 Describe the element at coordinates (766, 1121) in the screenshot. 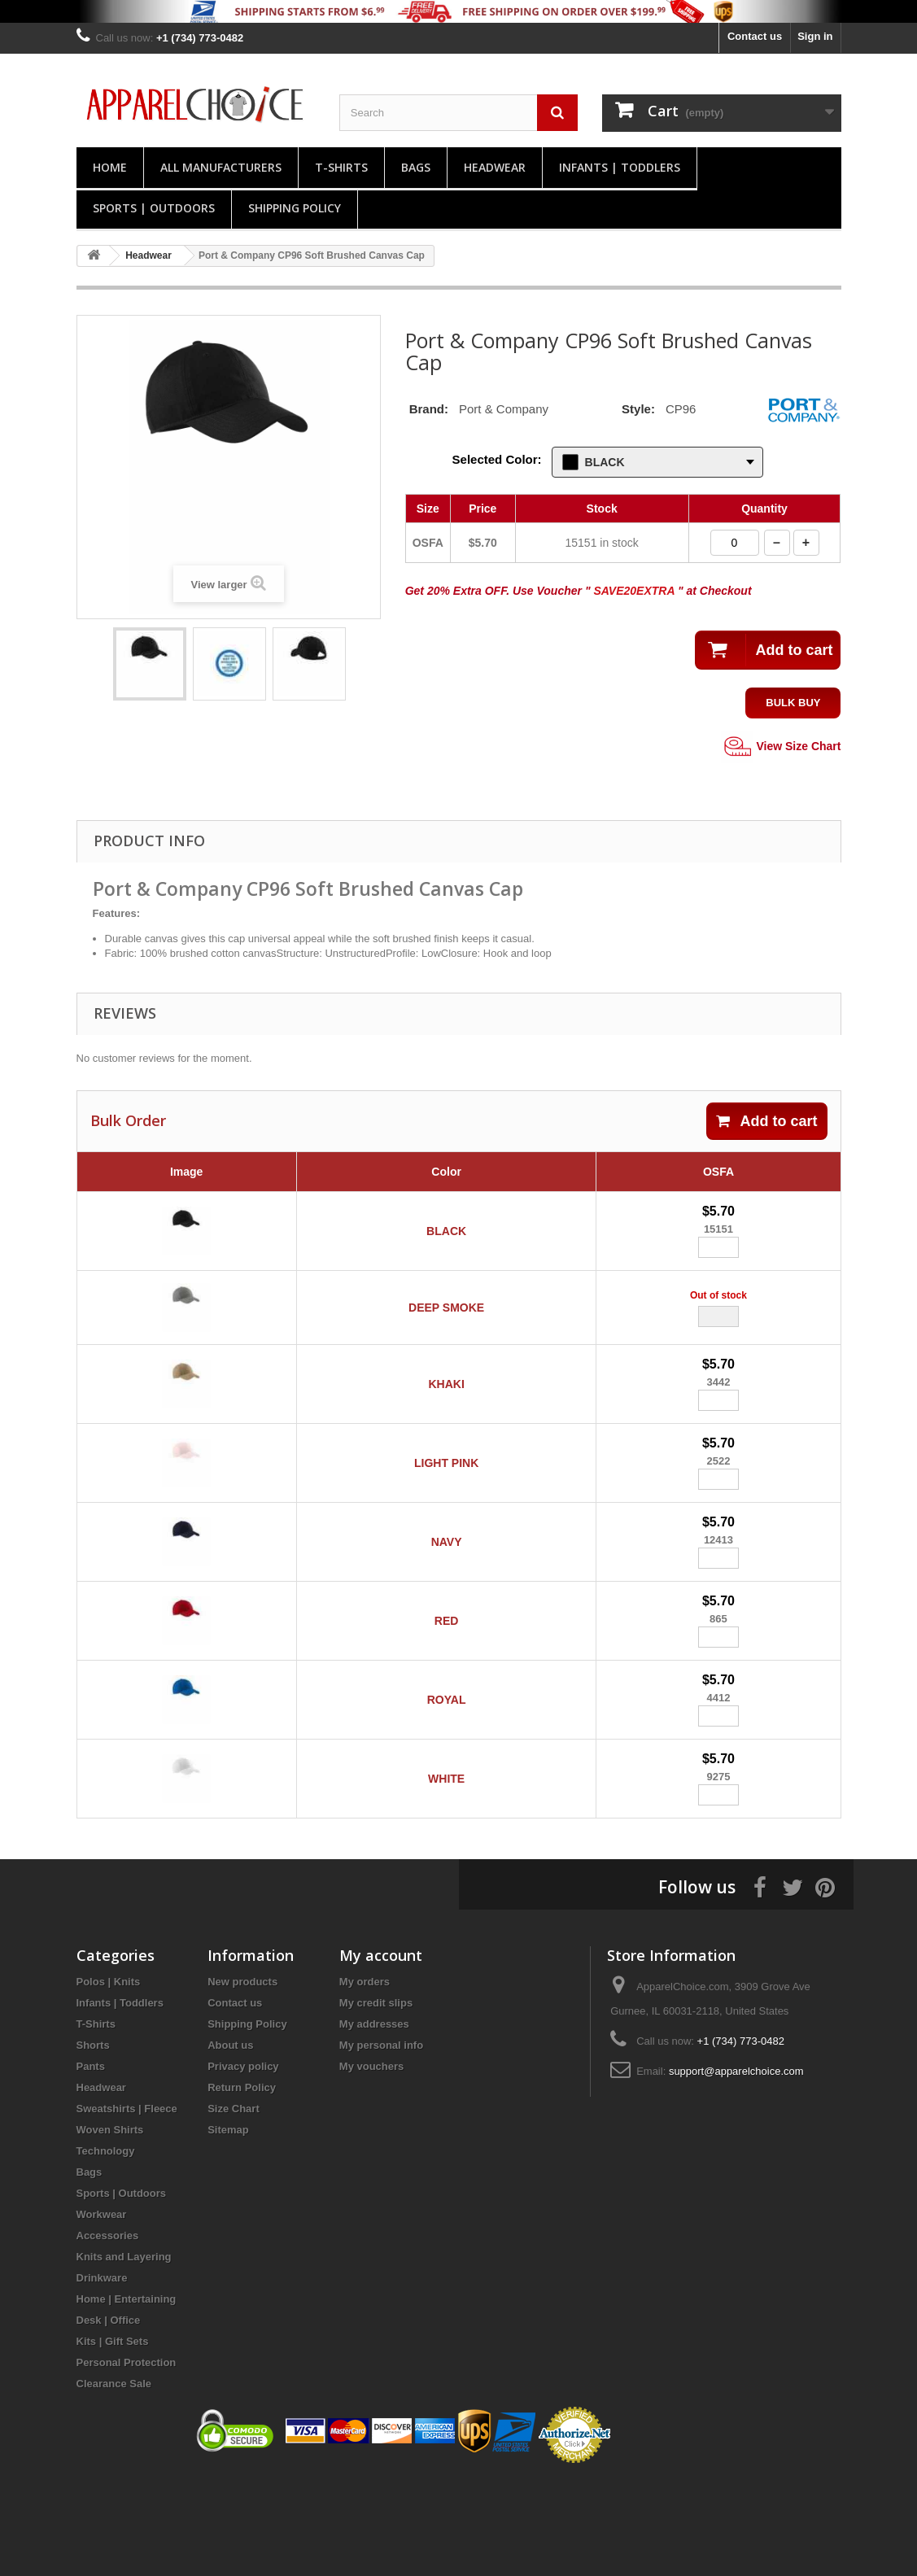

I see `Add to cart` at that location.